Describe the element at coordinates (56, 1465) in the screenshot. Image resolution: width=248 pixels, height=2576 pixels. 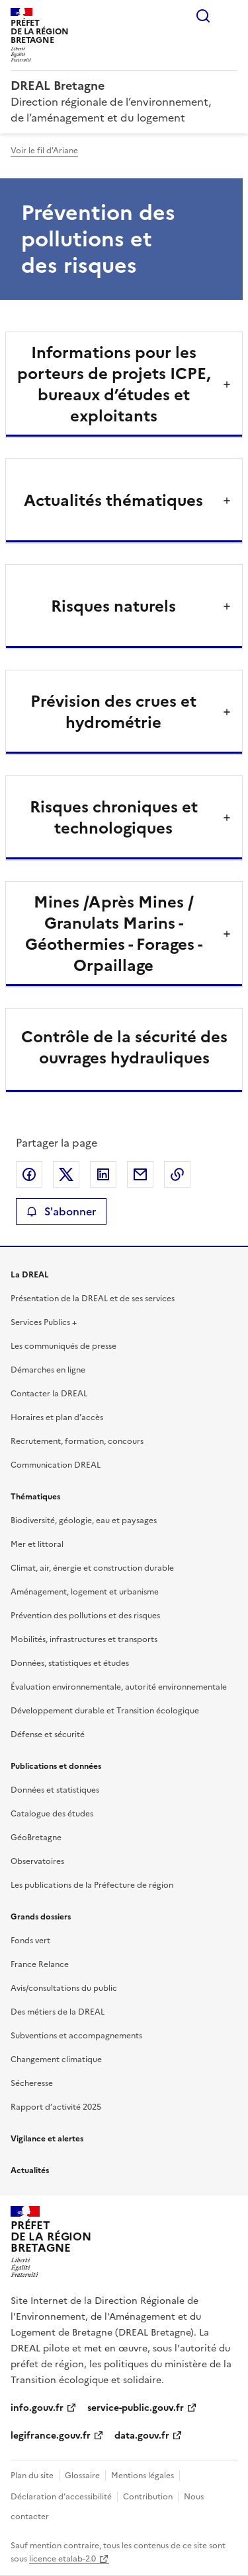
I see `Communication DREAL` at that location.